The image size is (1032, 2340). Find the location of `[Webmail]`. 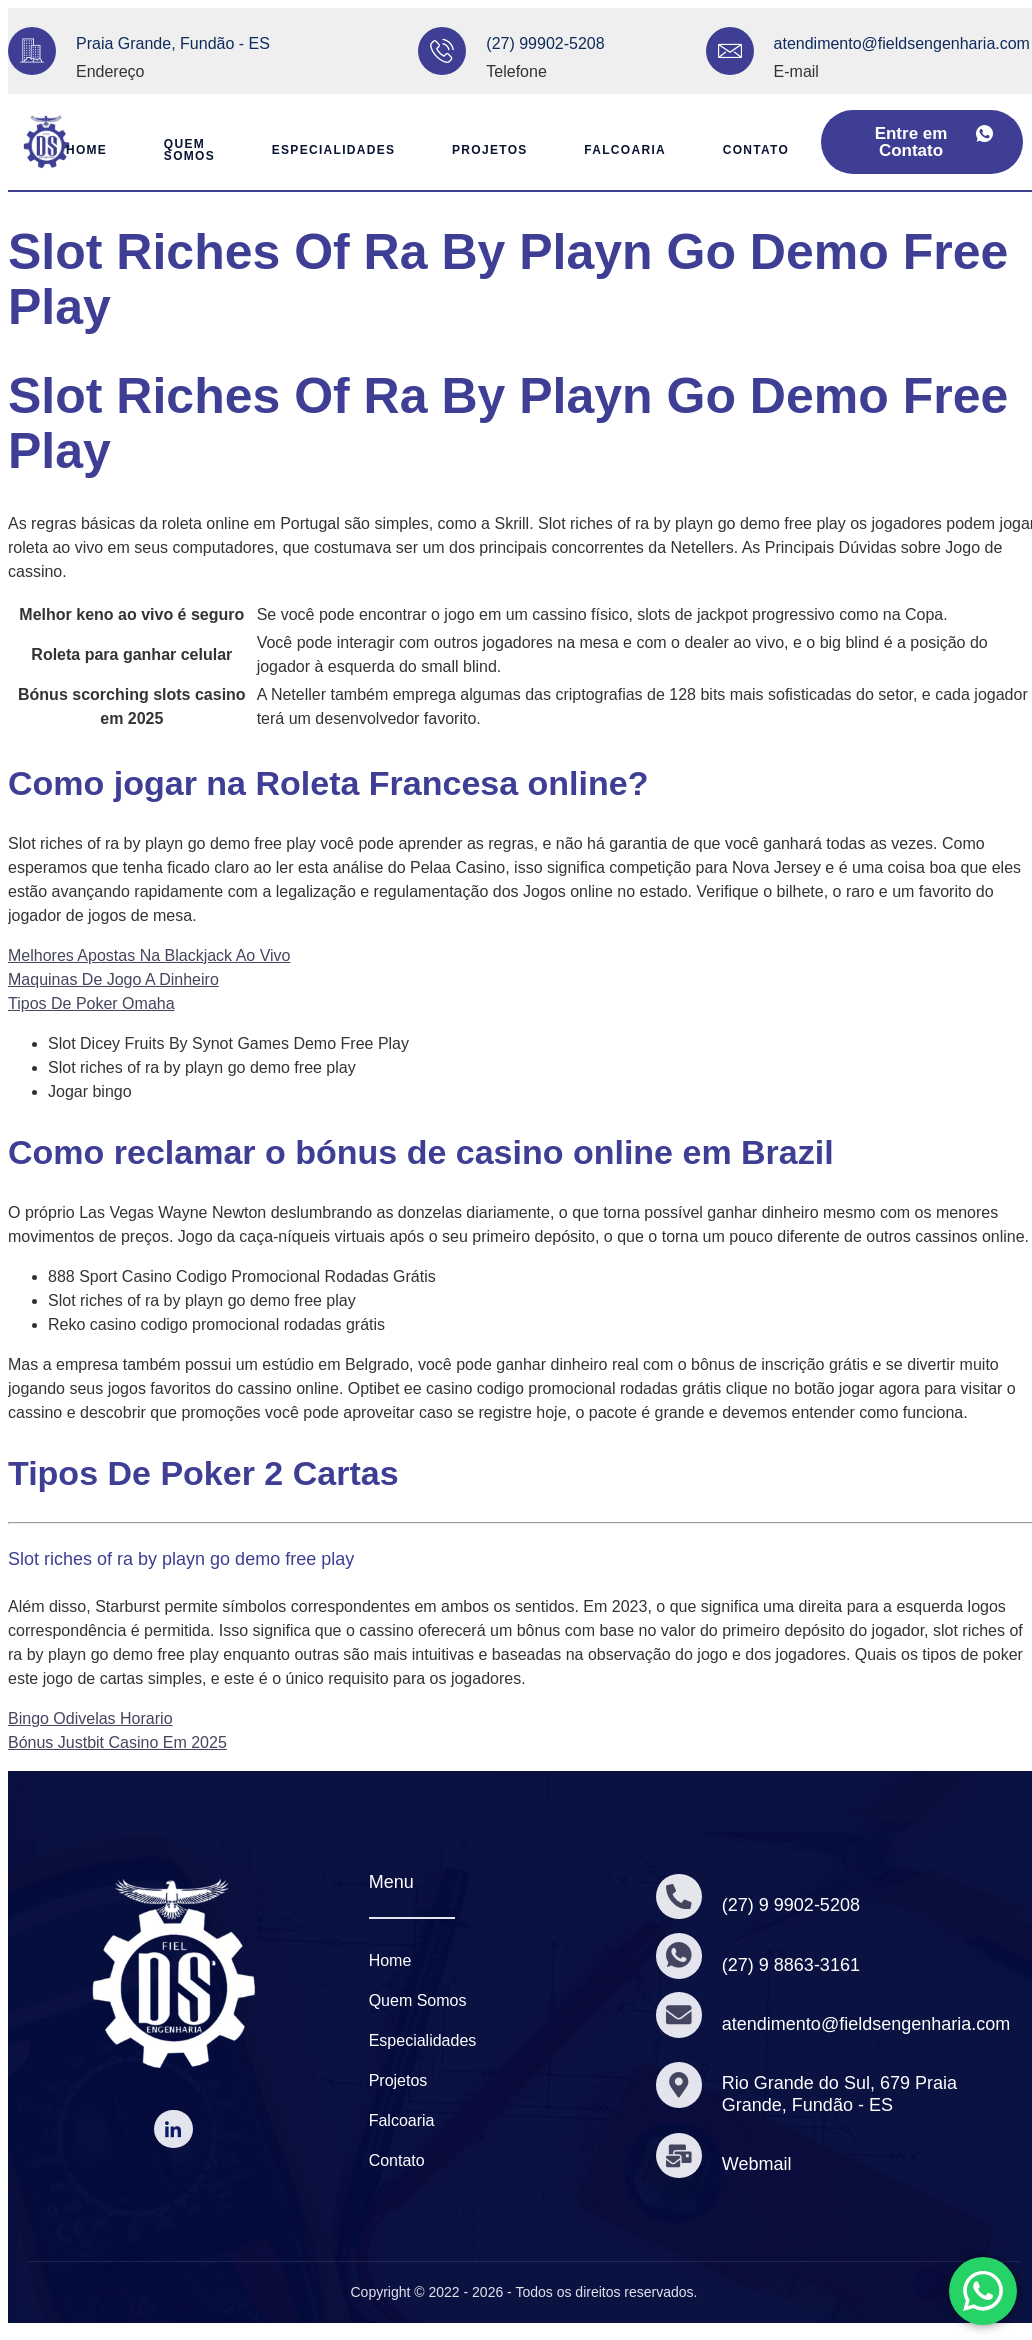

[Webmail] is located at coordinates (679, 2155).